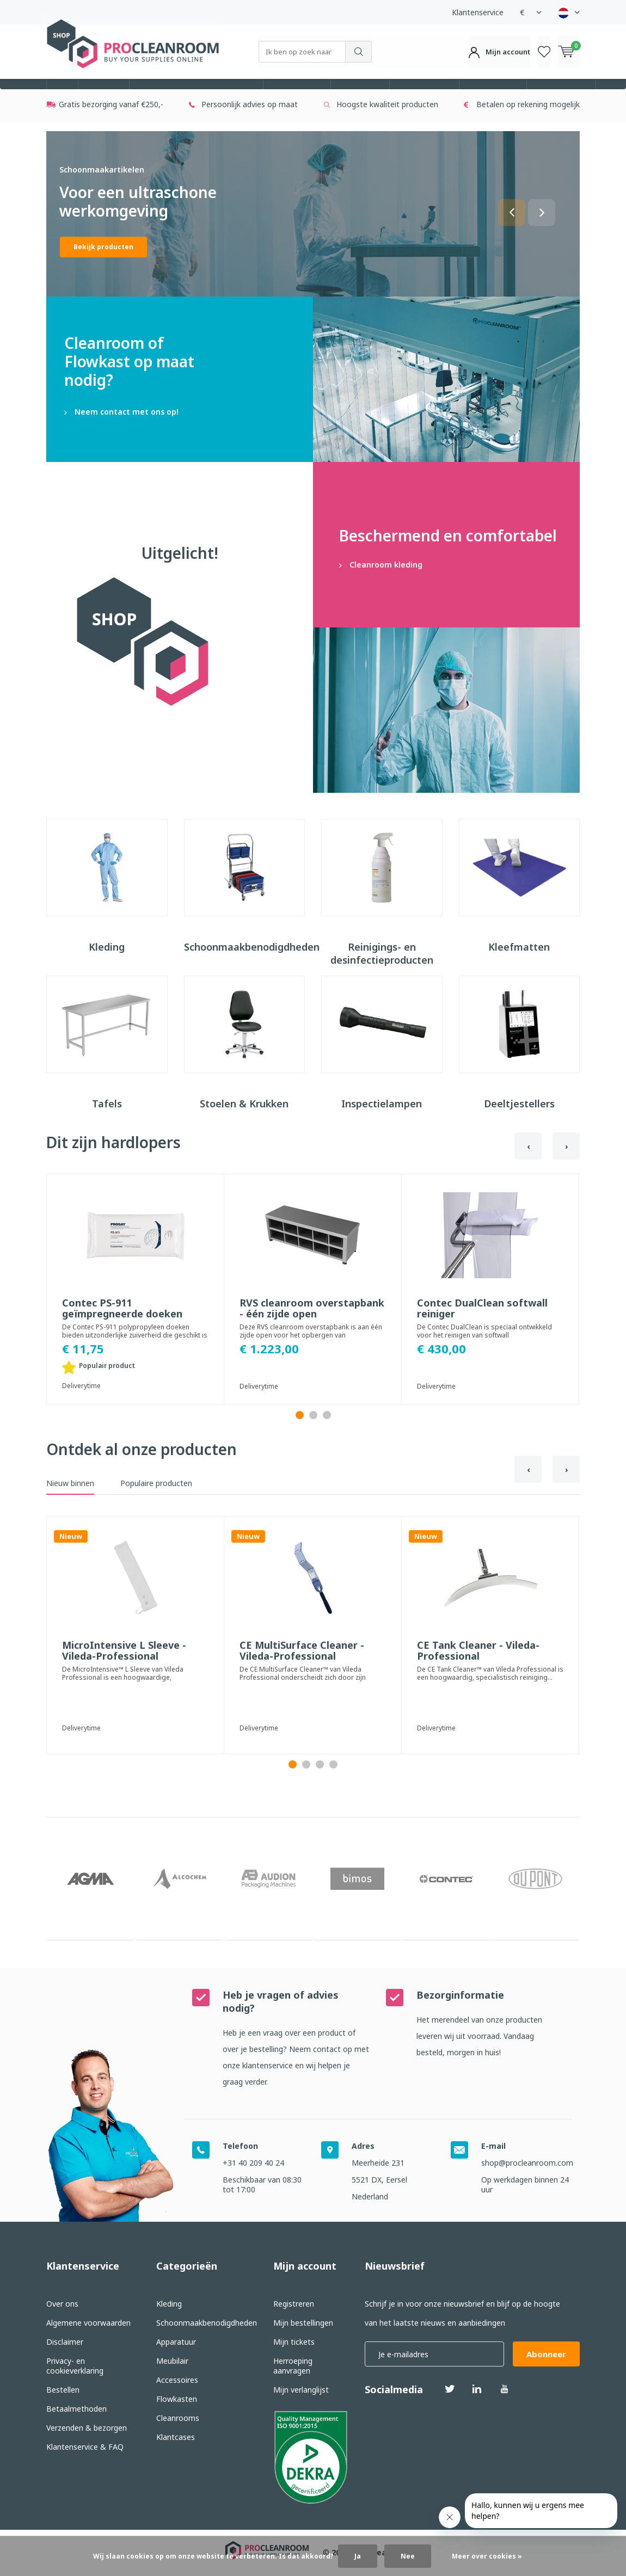 The height and width of the screenshot is (2576, 626). What do you see at coordinates (546, 2355) in the screenshot?
I see `Abonneer` at bounding box center [546, 2355].